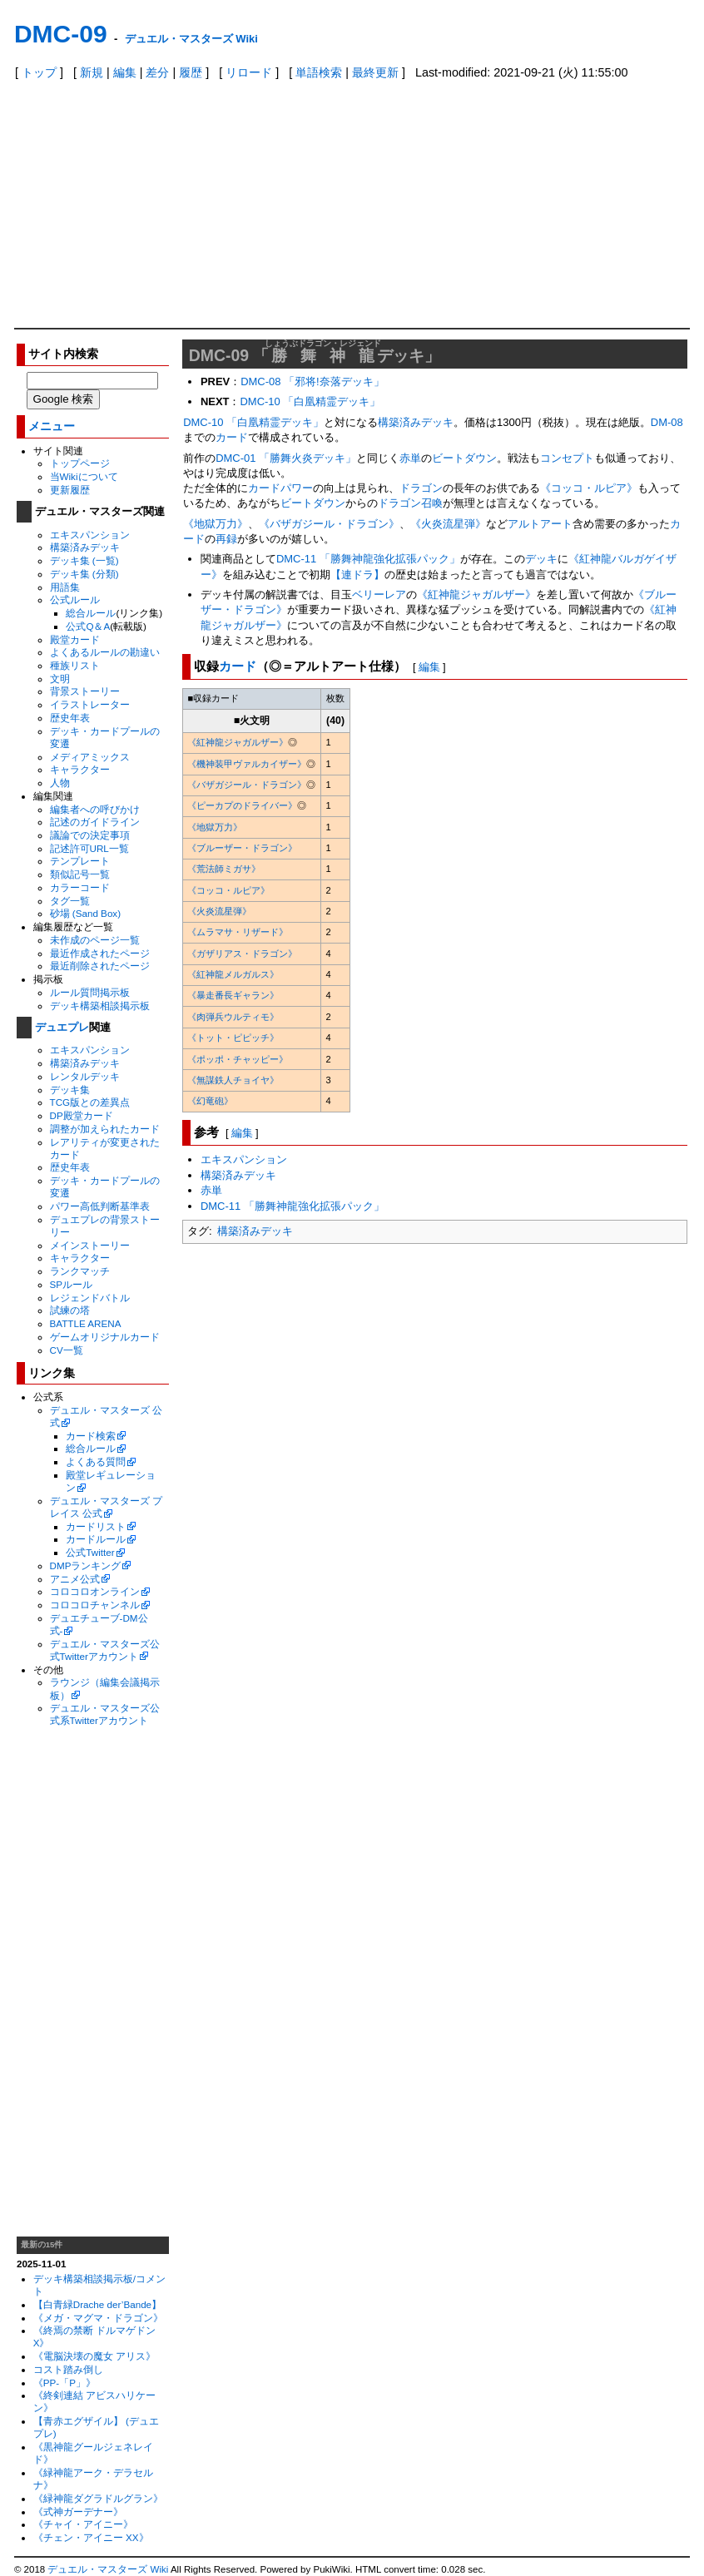 The width and height of the screenshot is (704, 2576). Describe the element at coordinates (39, 72) in the screenshot. I see `トップ` at that location.